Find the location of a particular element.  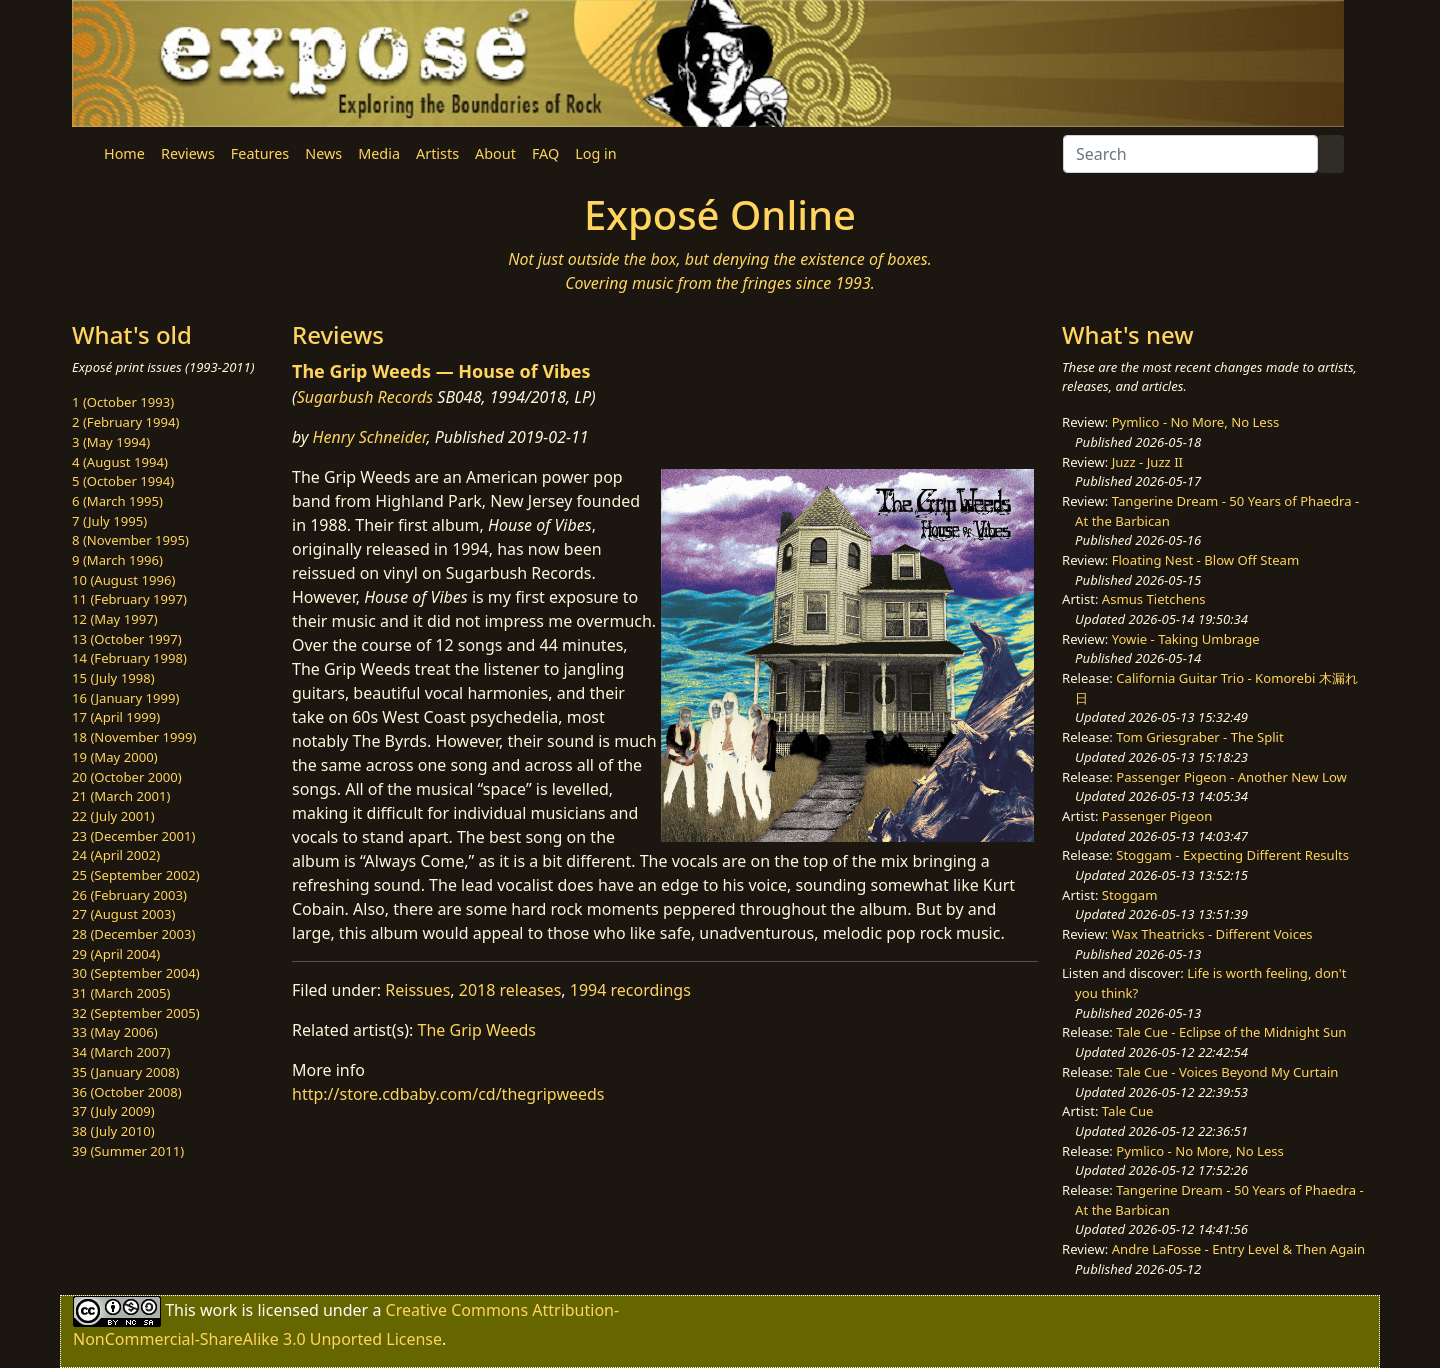

13 (October 1997) is located at coordinates (127, 639).